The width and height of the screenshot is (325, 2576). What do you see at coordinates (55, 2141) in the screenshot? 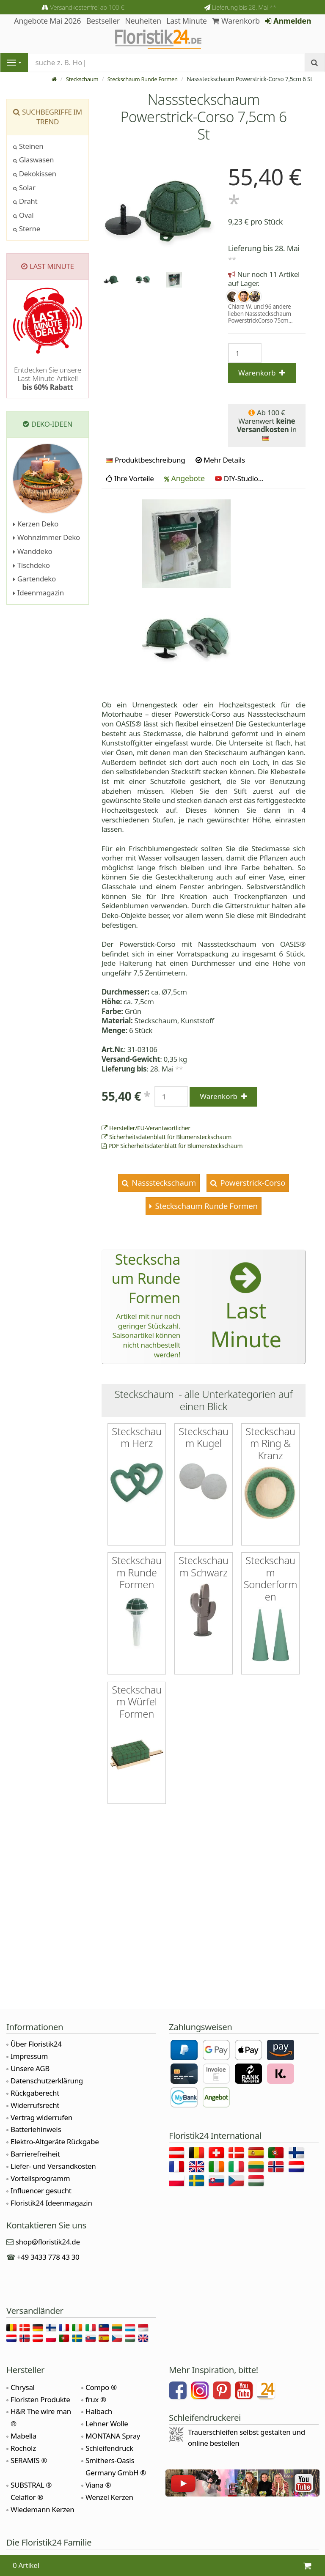
I see `Elektro-Altgeräte Rückgabe` at bounding box center [55, 2141].